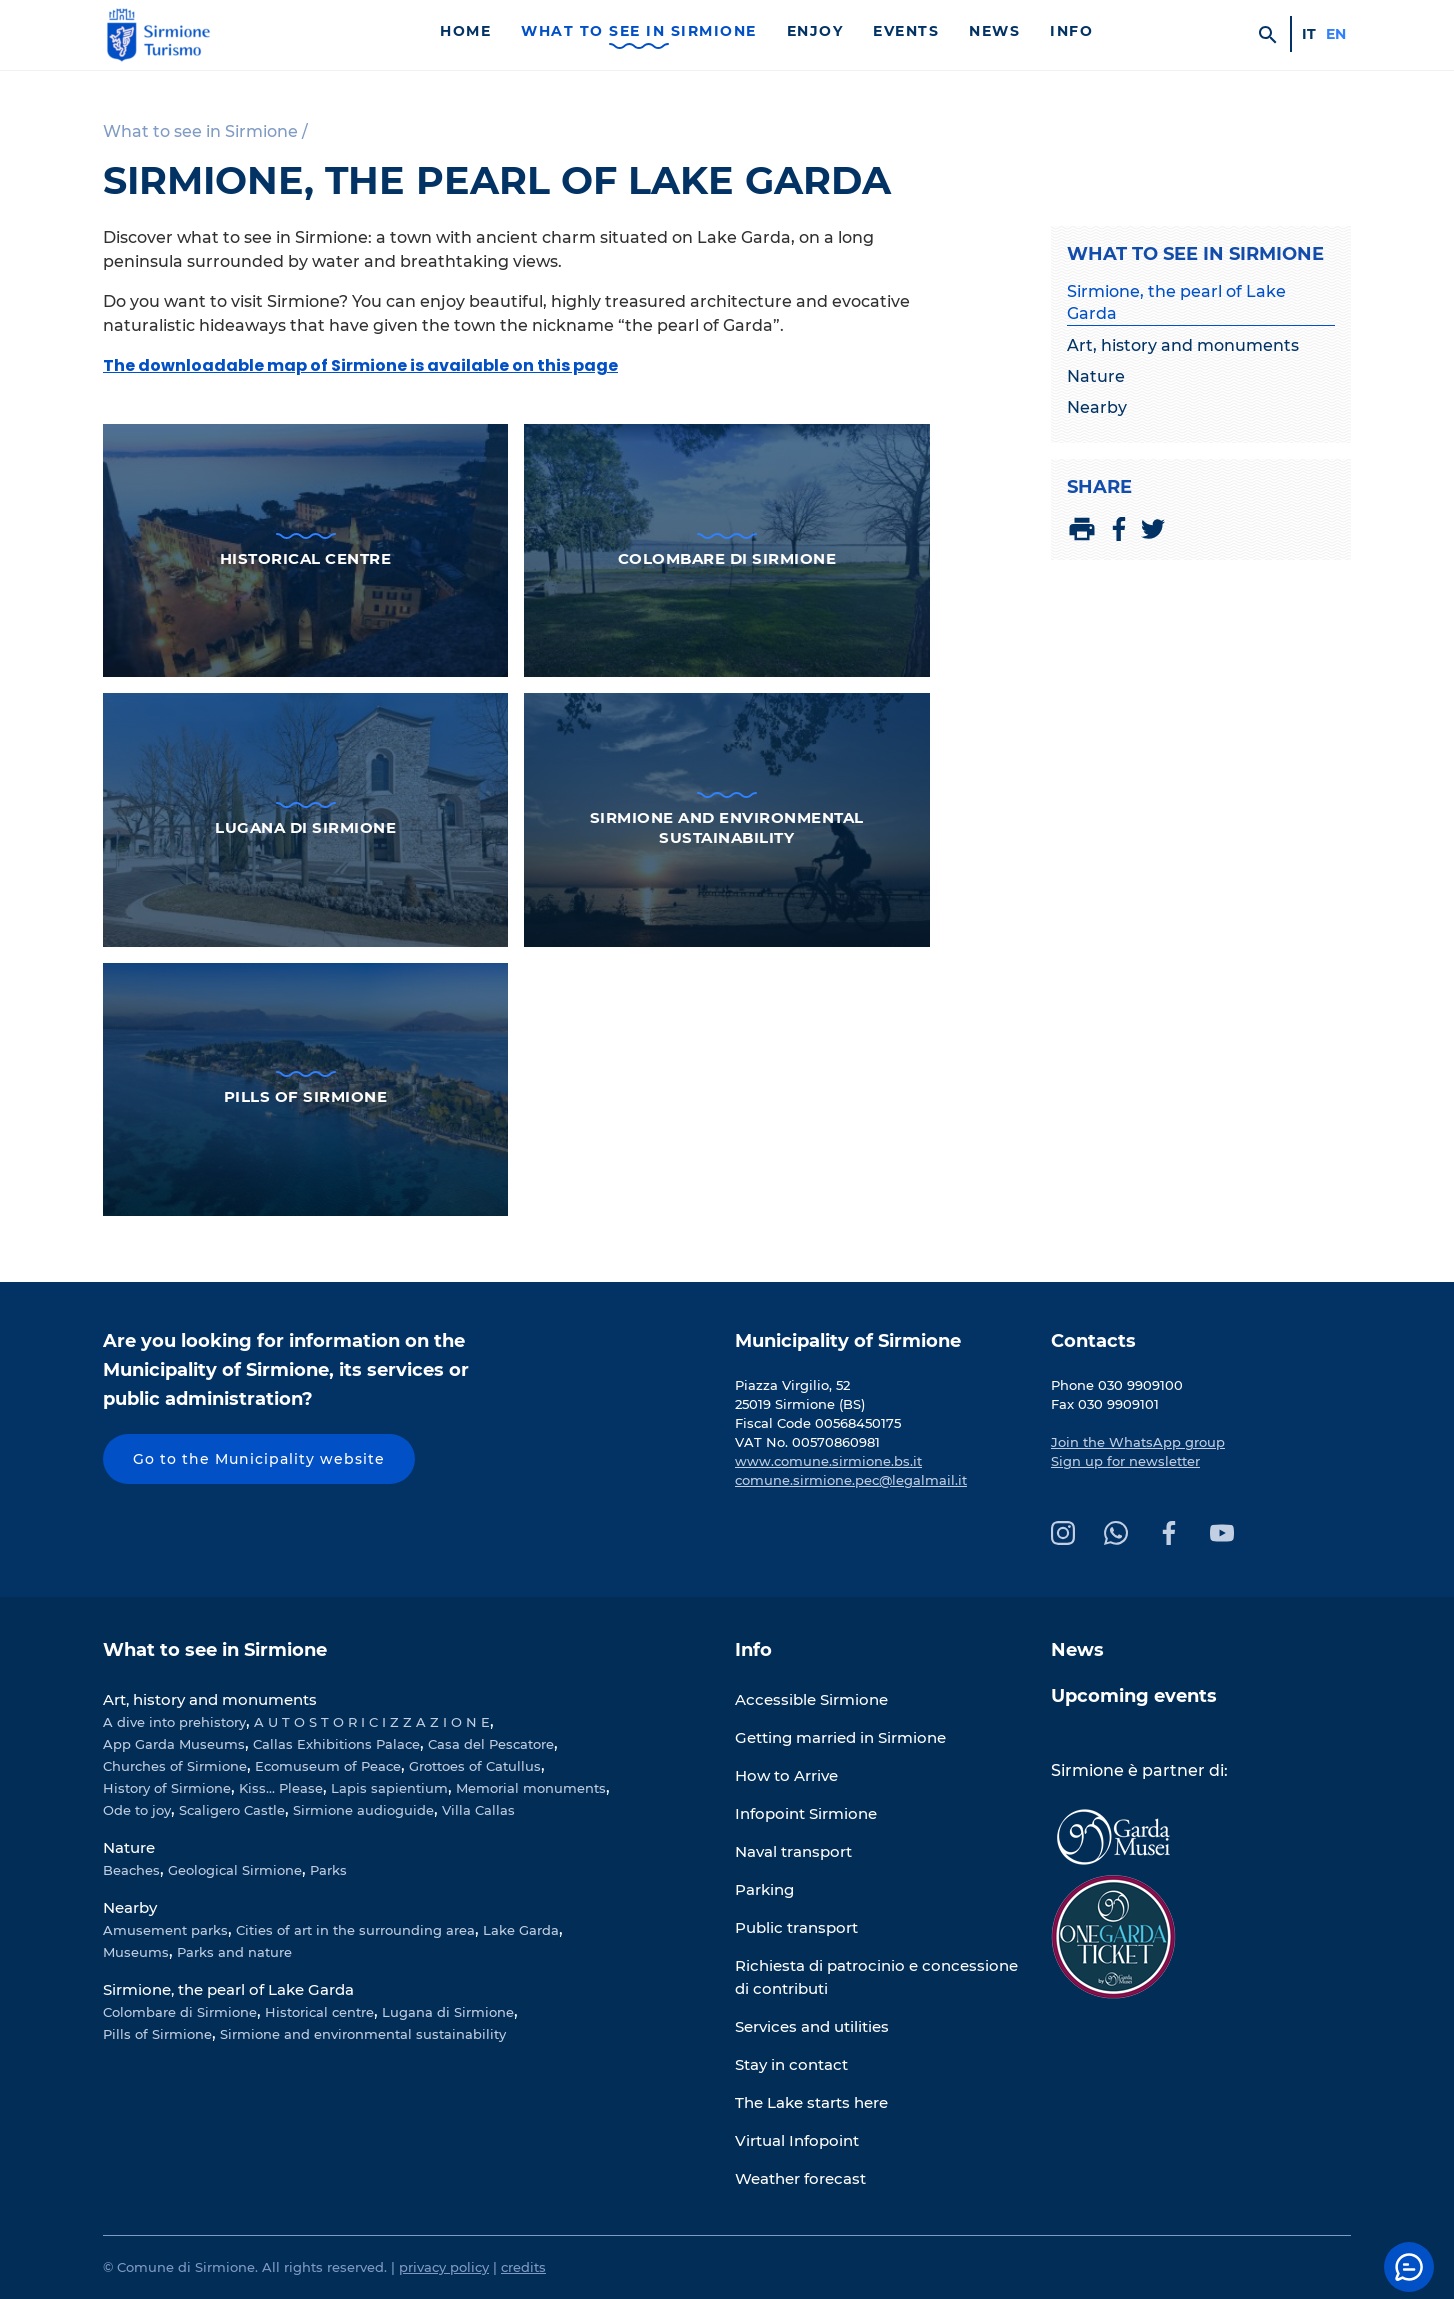  I want to click on credits, so click(523, 2267).